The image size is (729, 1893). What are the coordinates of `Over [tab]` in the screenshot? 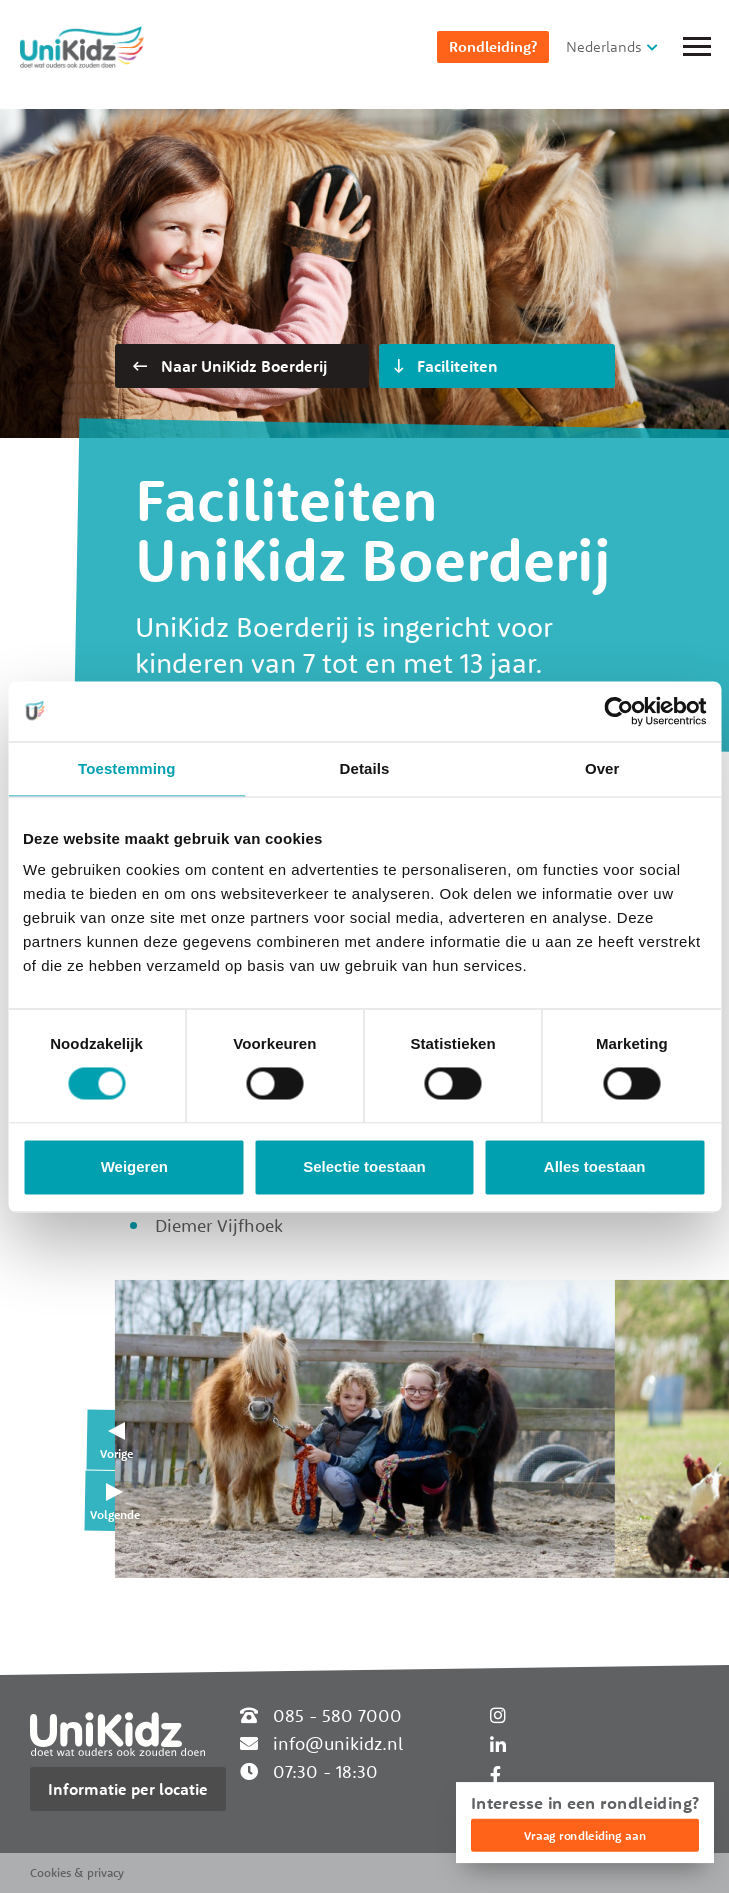 It's located at (602, 768).